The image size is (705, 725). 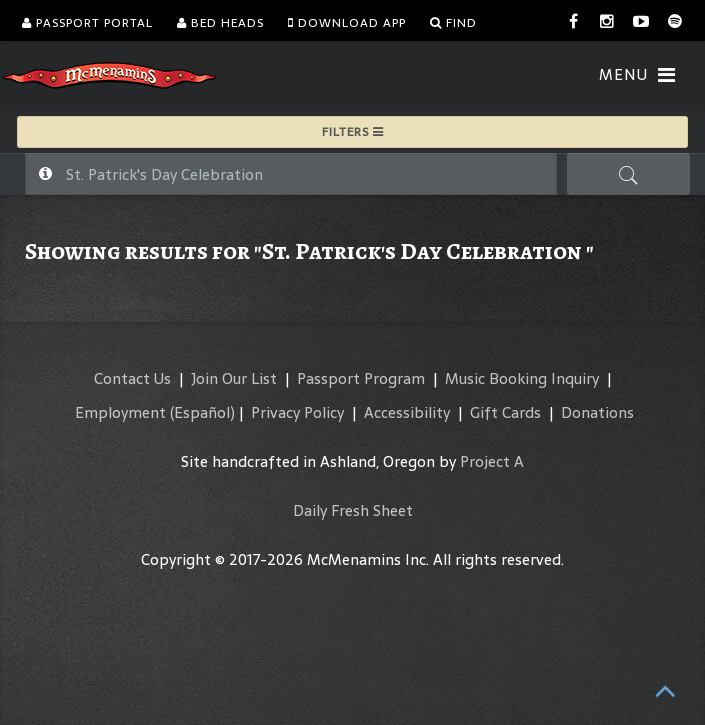 I want to click on Accessibility, so click(x=407, y=412).